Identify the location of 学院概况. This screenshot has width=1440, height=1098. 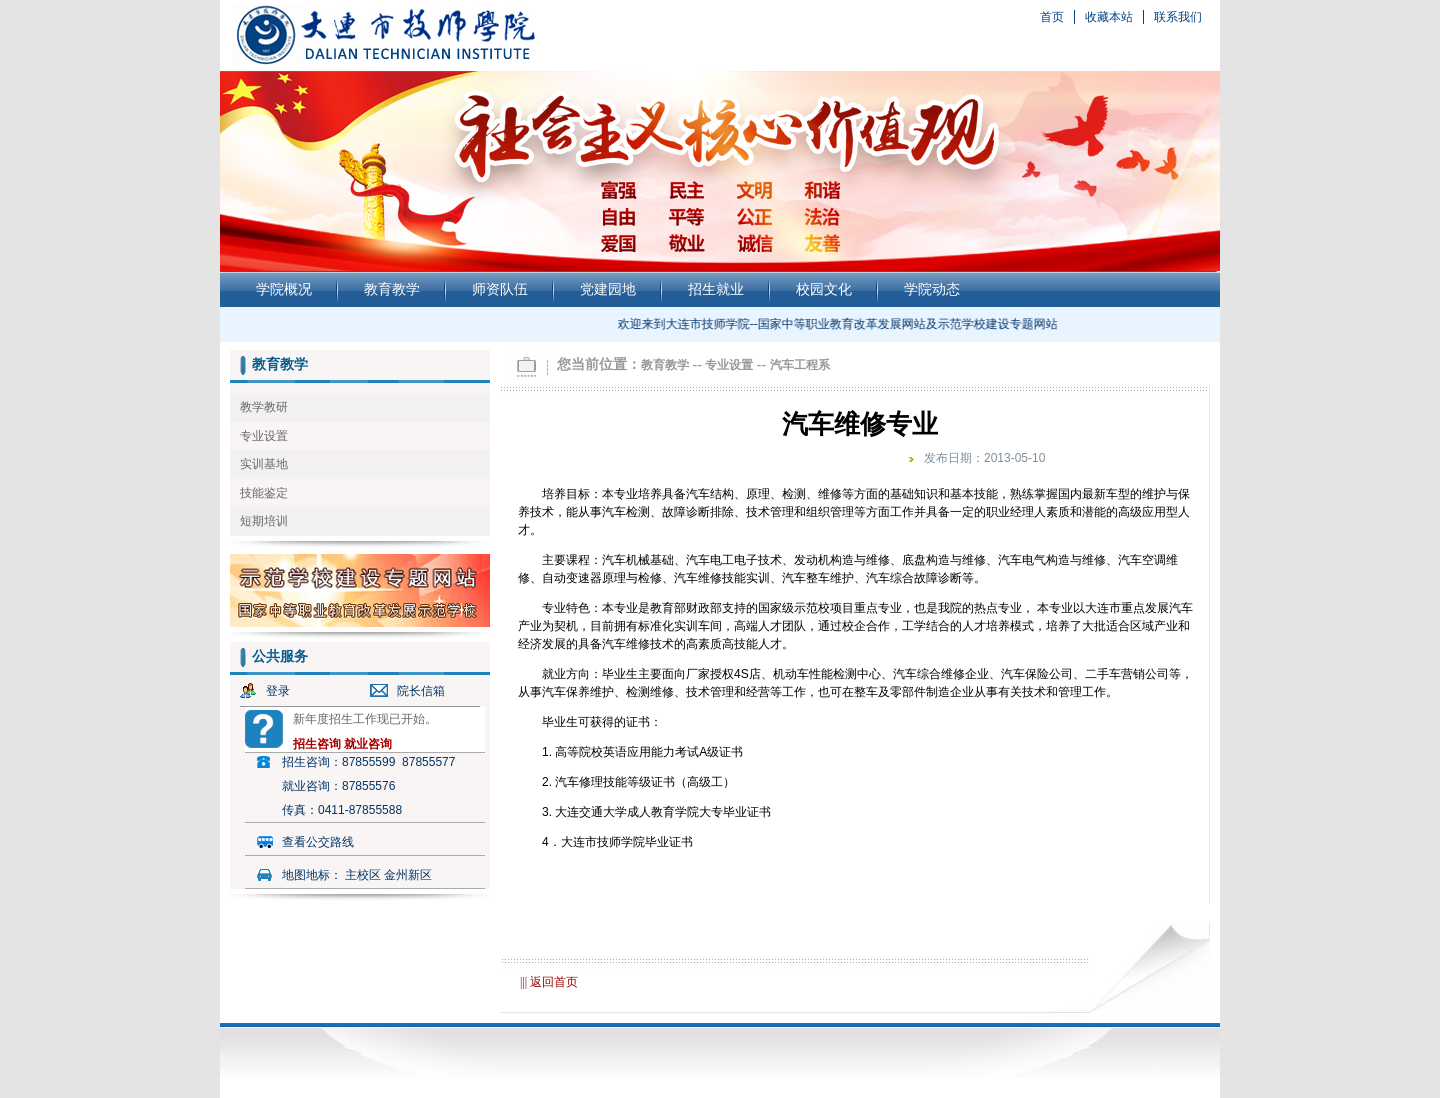
(284, 289).